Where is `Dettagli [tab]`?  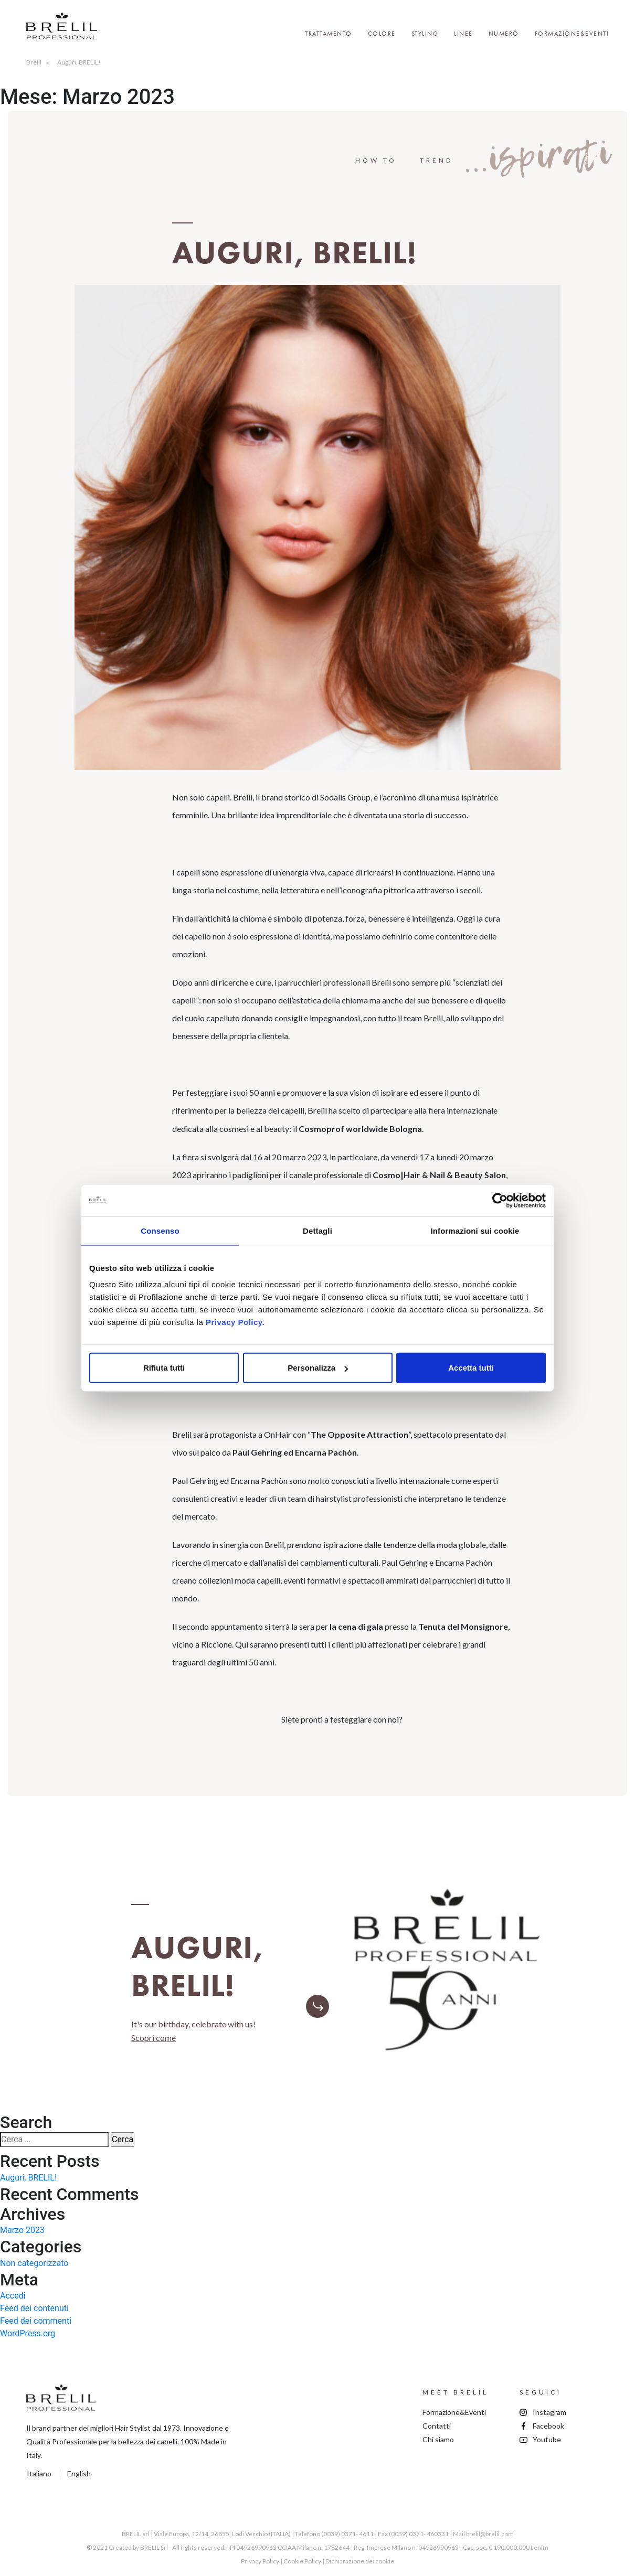
Dettagli [tab] is located at coordinates (317, 1230).